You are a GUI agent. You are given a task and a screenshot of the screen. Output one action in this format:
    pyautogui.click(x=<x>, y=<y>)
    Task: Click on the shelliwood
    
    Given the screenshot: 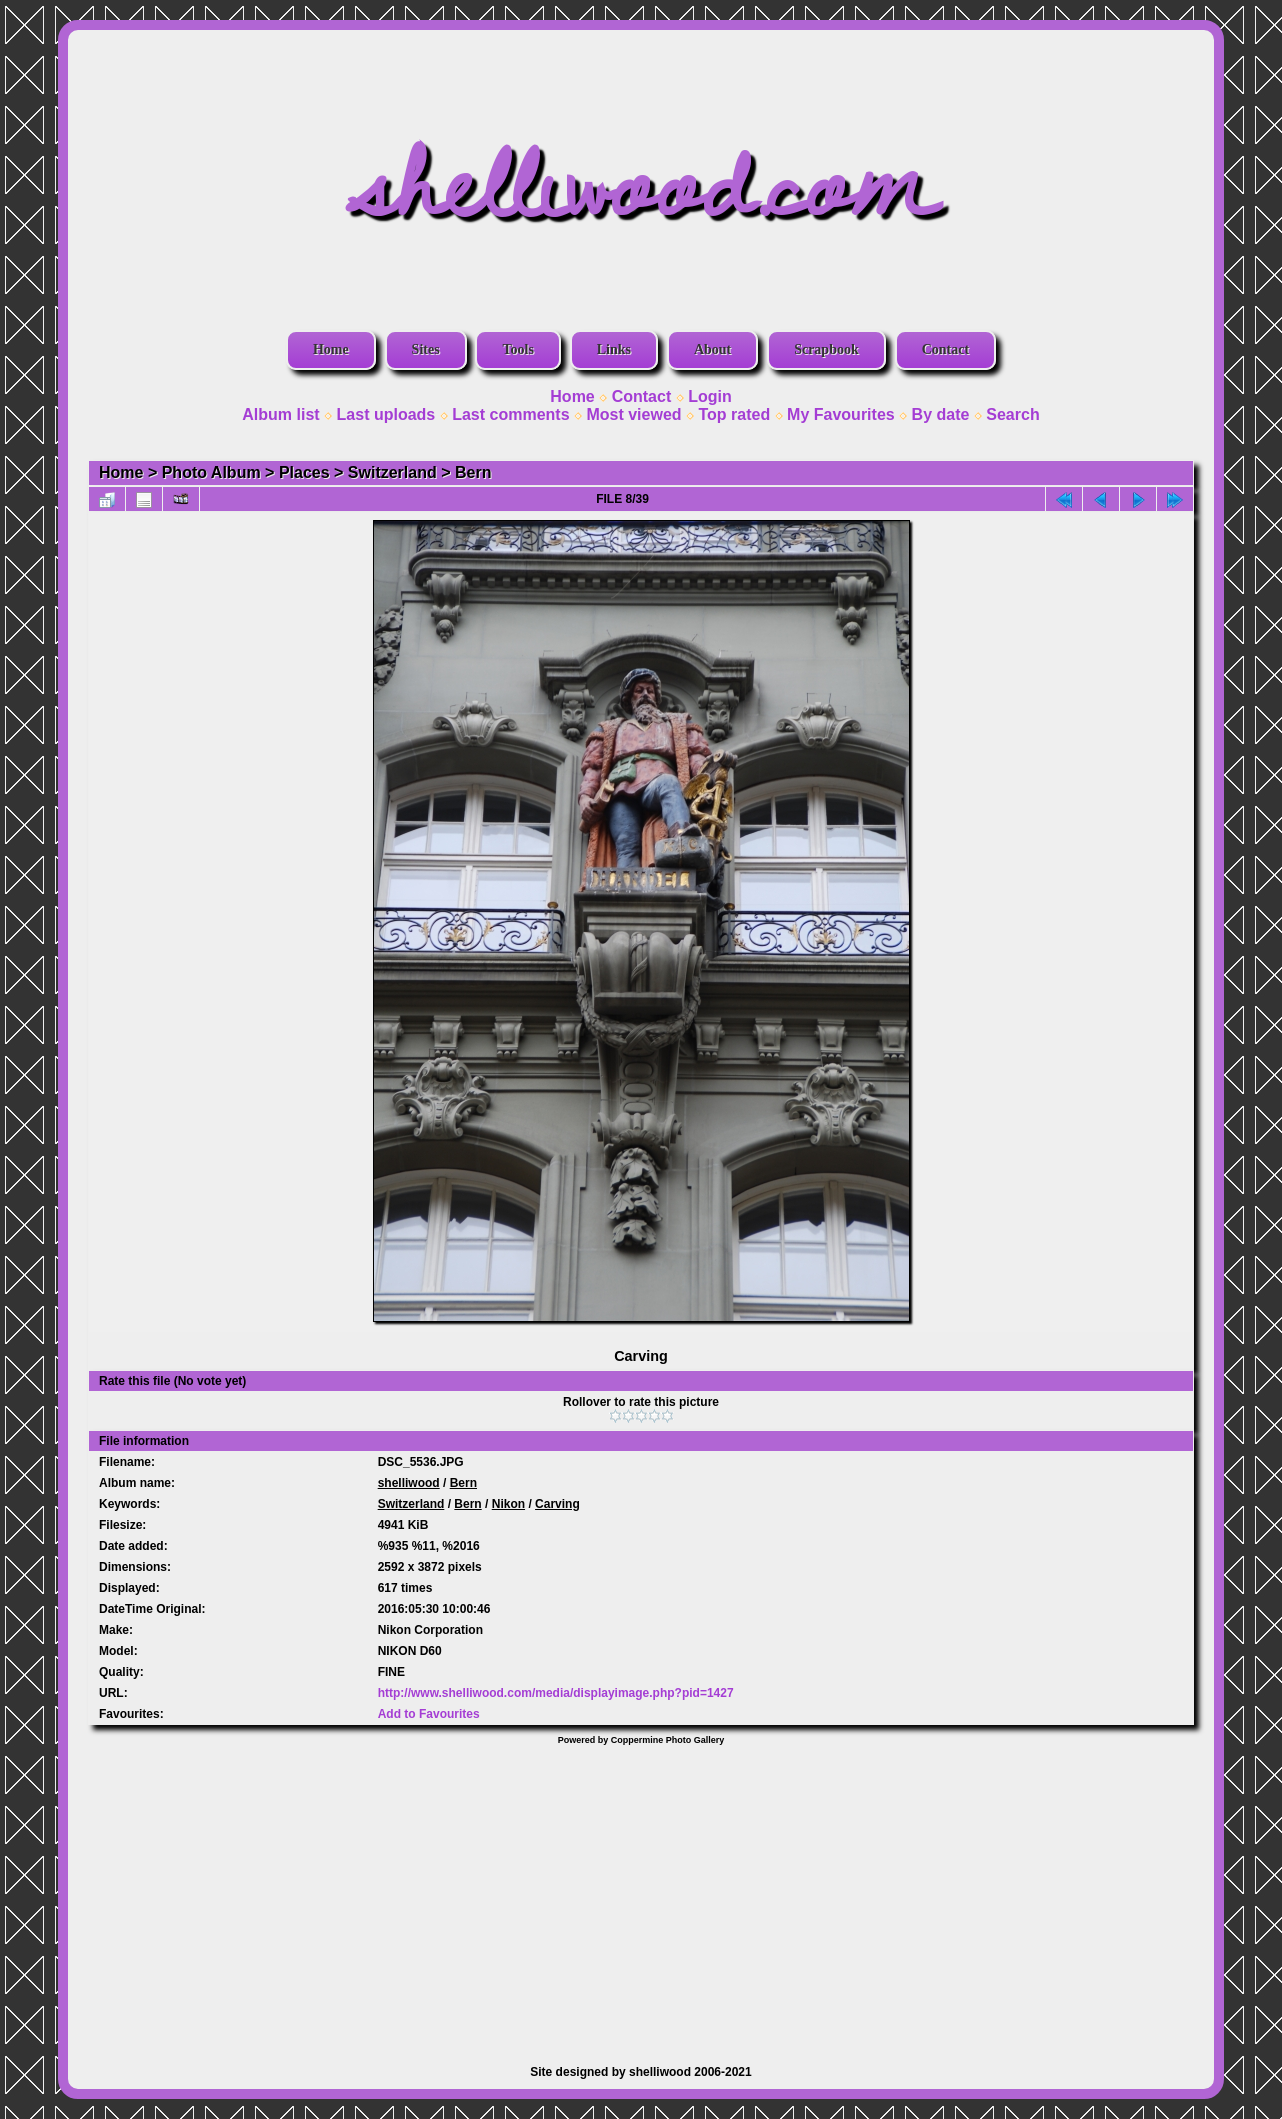 What is the action you would take?
    pyautogui.click(x=409, y=1483)
    